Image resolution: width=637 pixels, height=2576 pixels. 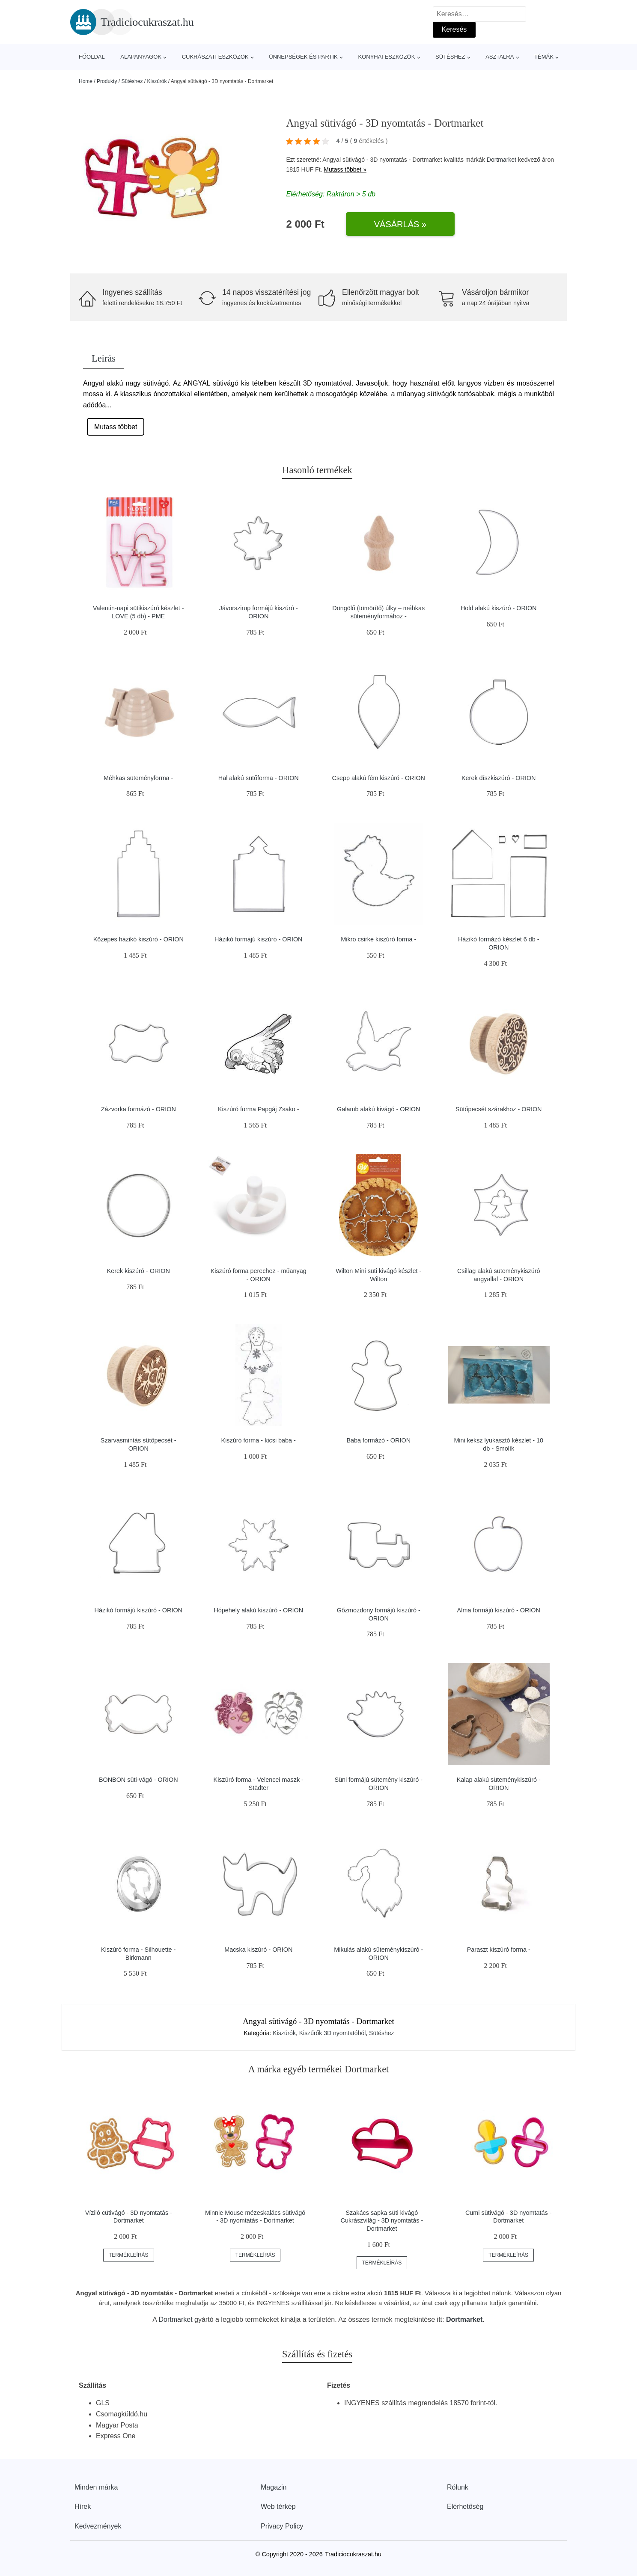 What do you see at coordinates (303, 56) in the screenshot?
I see `Ünnepségek és partik` at bounding box center [303, 56].